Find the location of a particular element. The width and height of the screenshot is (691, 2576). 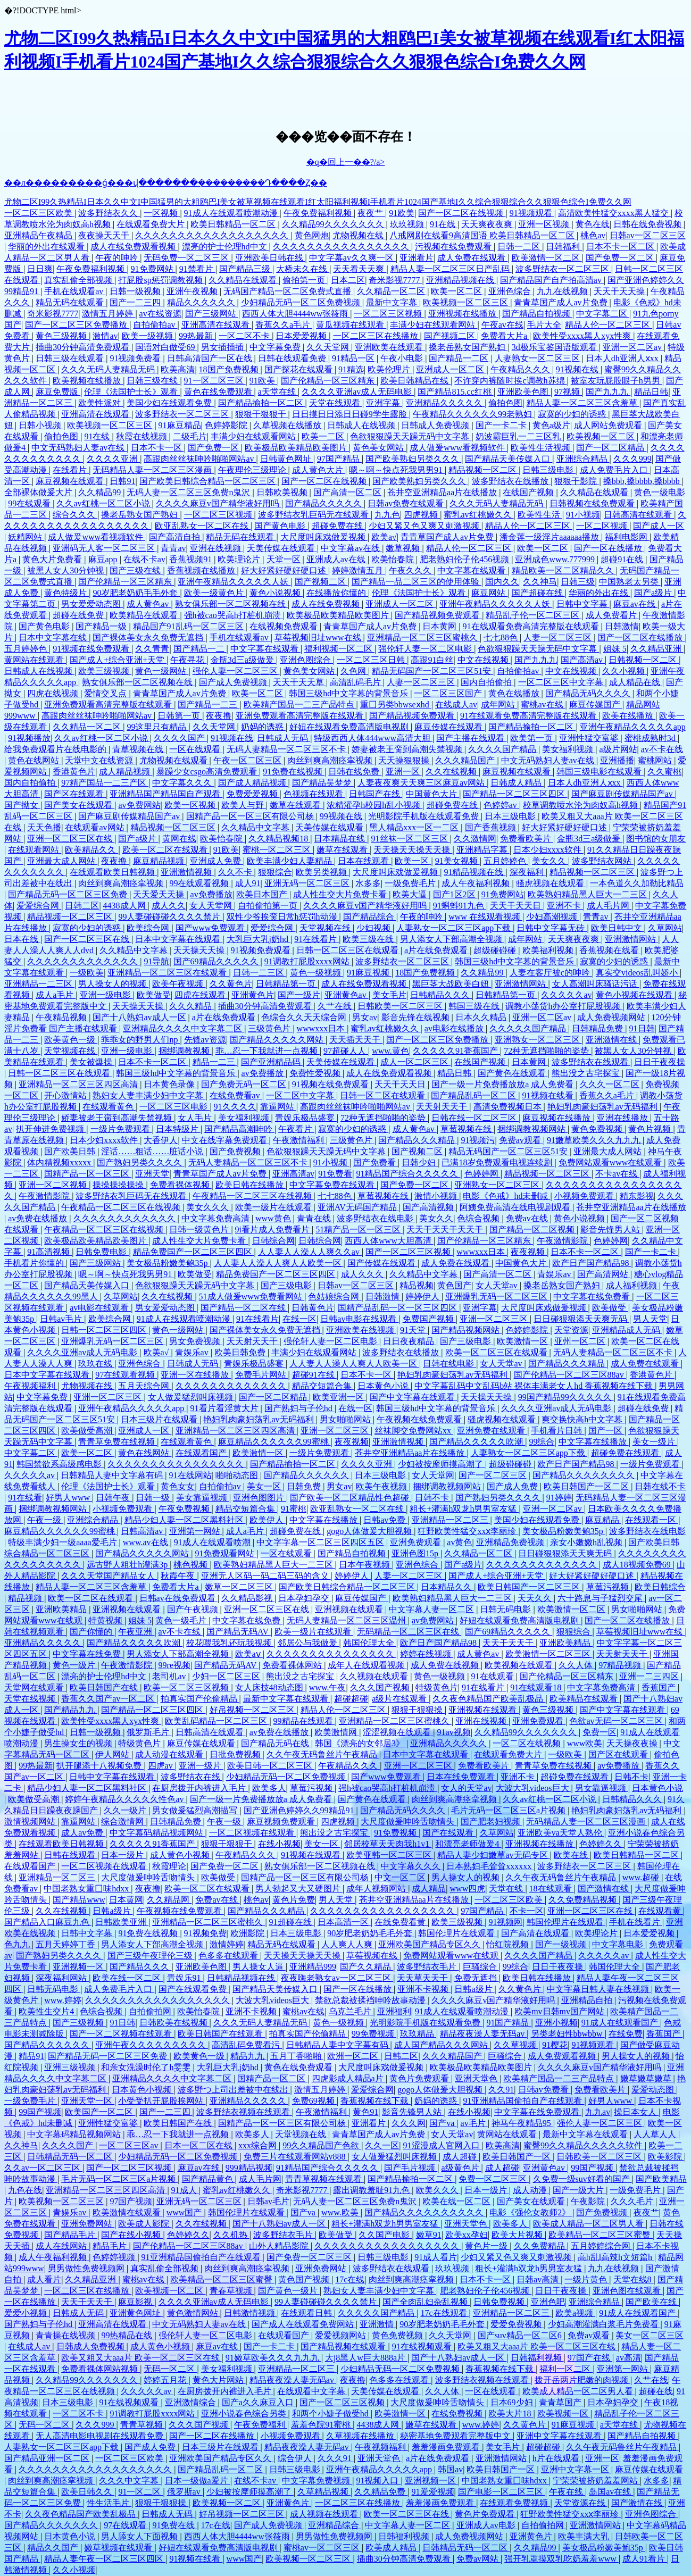

欧美乱码精品一区二区三区 is located at coordinates (217, 1720).